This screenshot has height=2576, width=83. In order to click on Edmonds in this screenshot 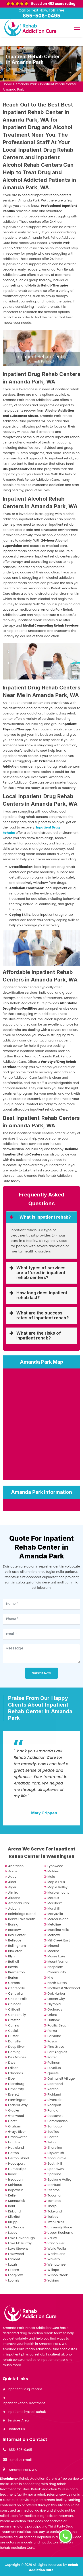, I will do `click(15, 2073)`.